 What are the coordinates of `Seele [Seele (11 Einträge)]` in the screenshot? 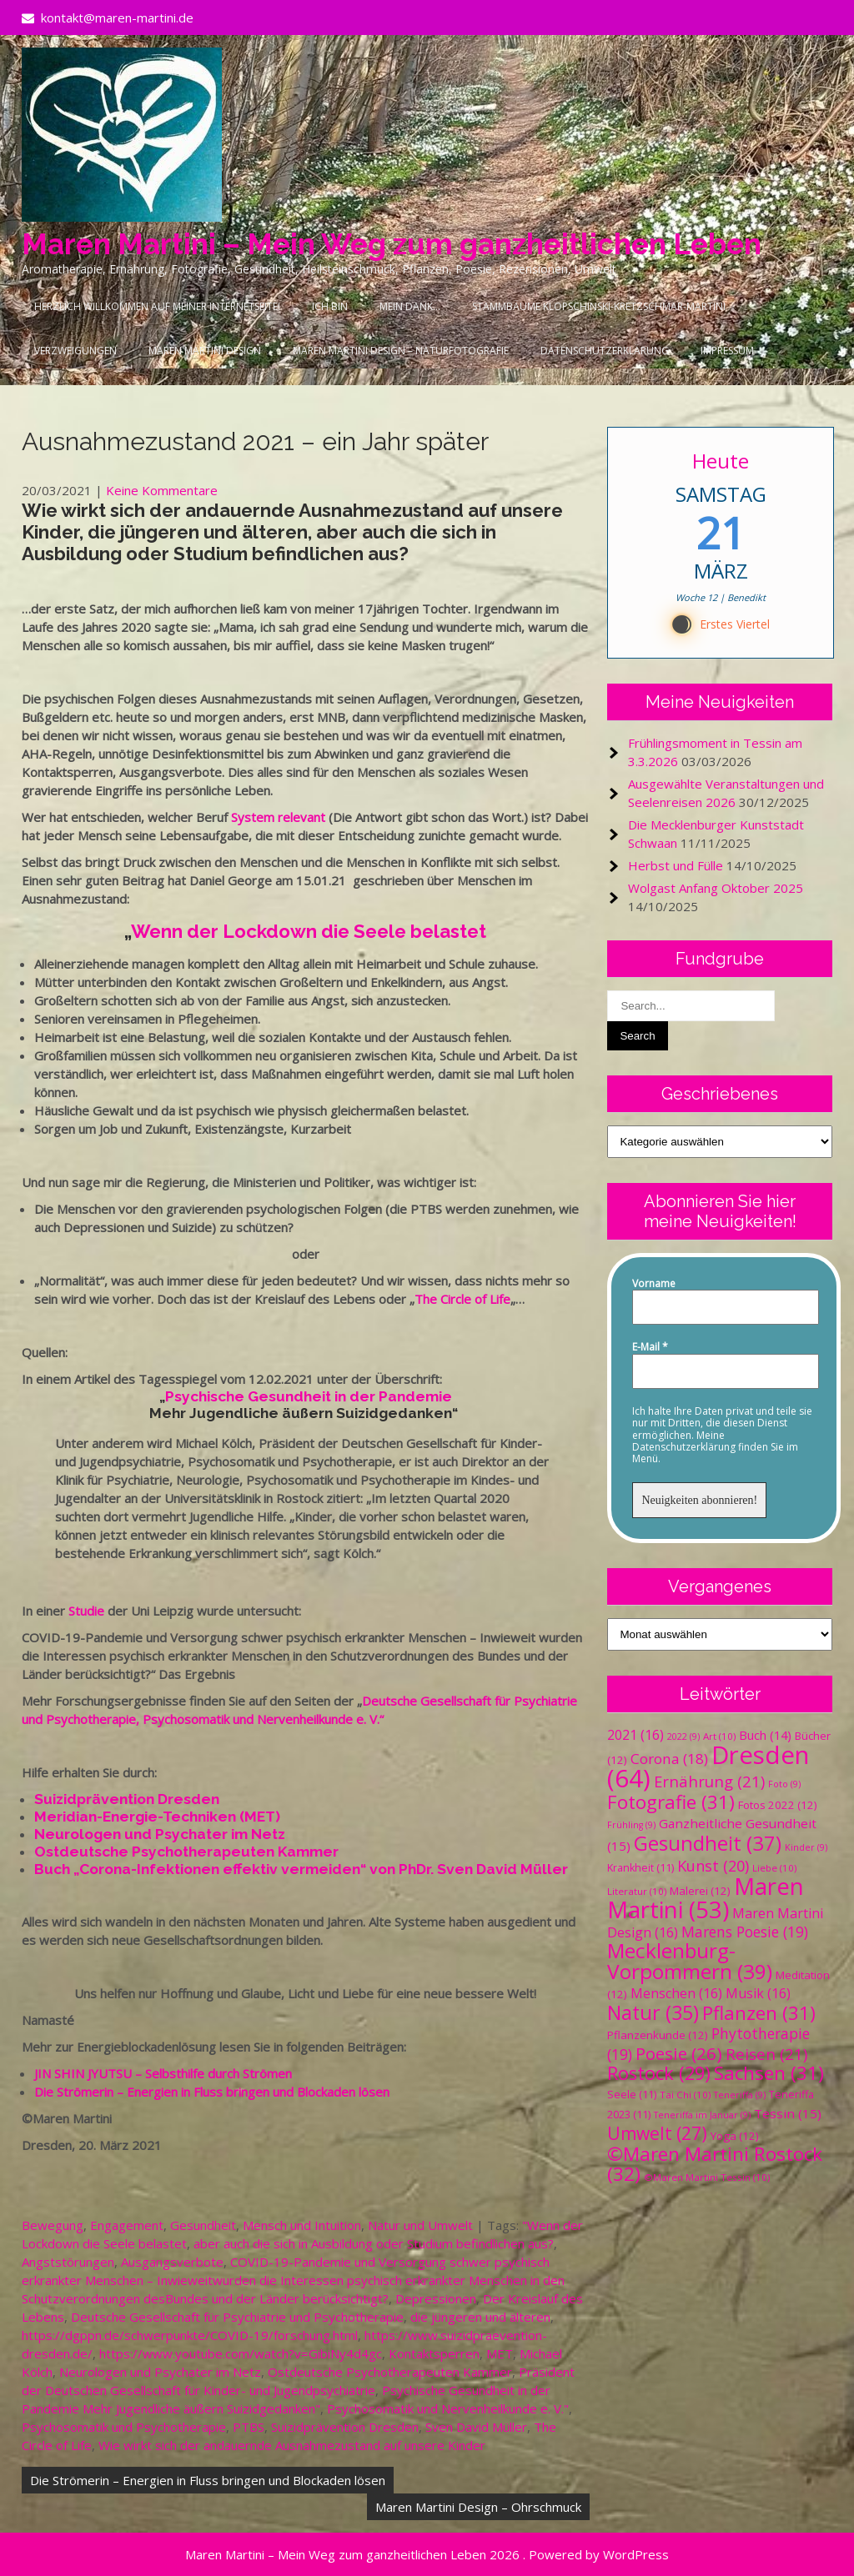 It's located at (631, 2094).